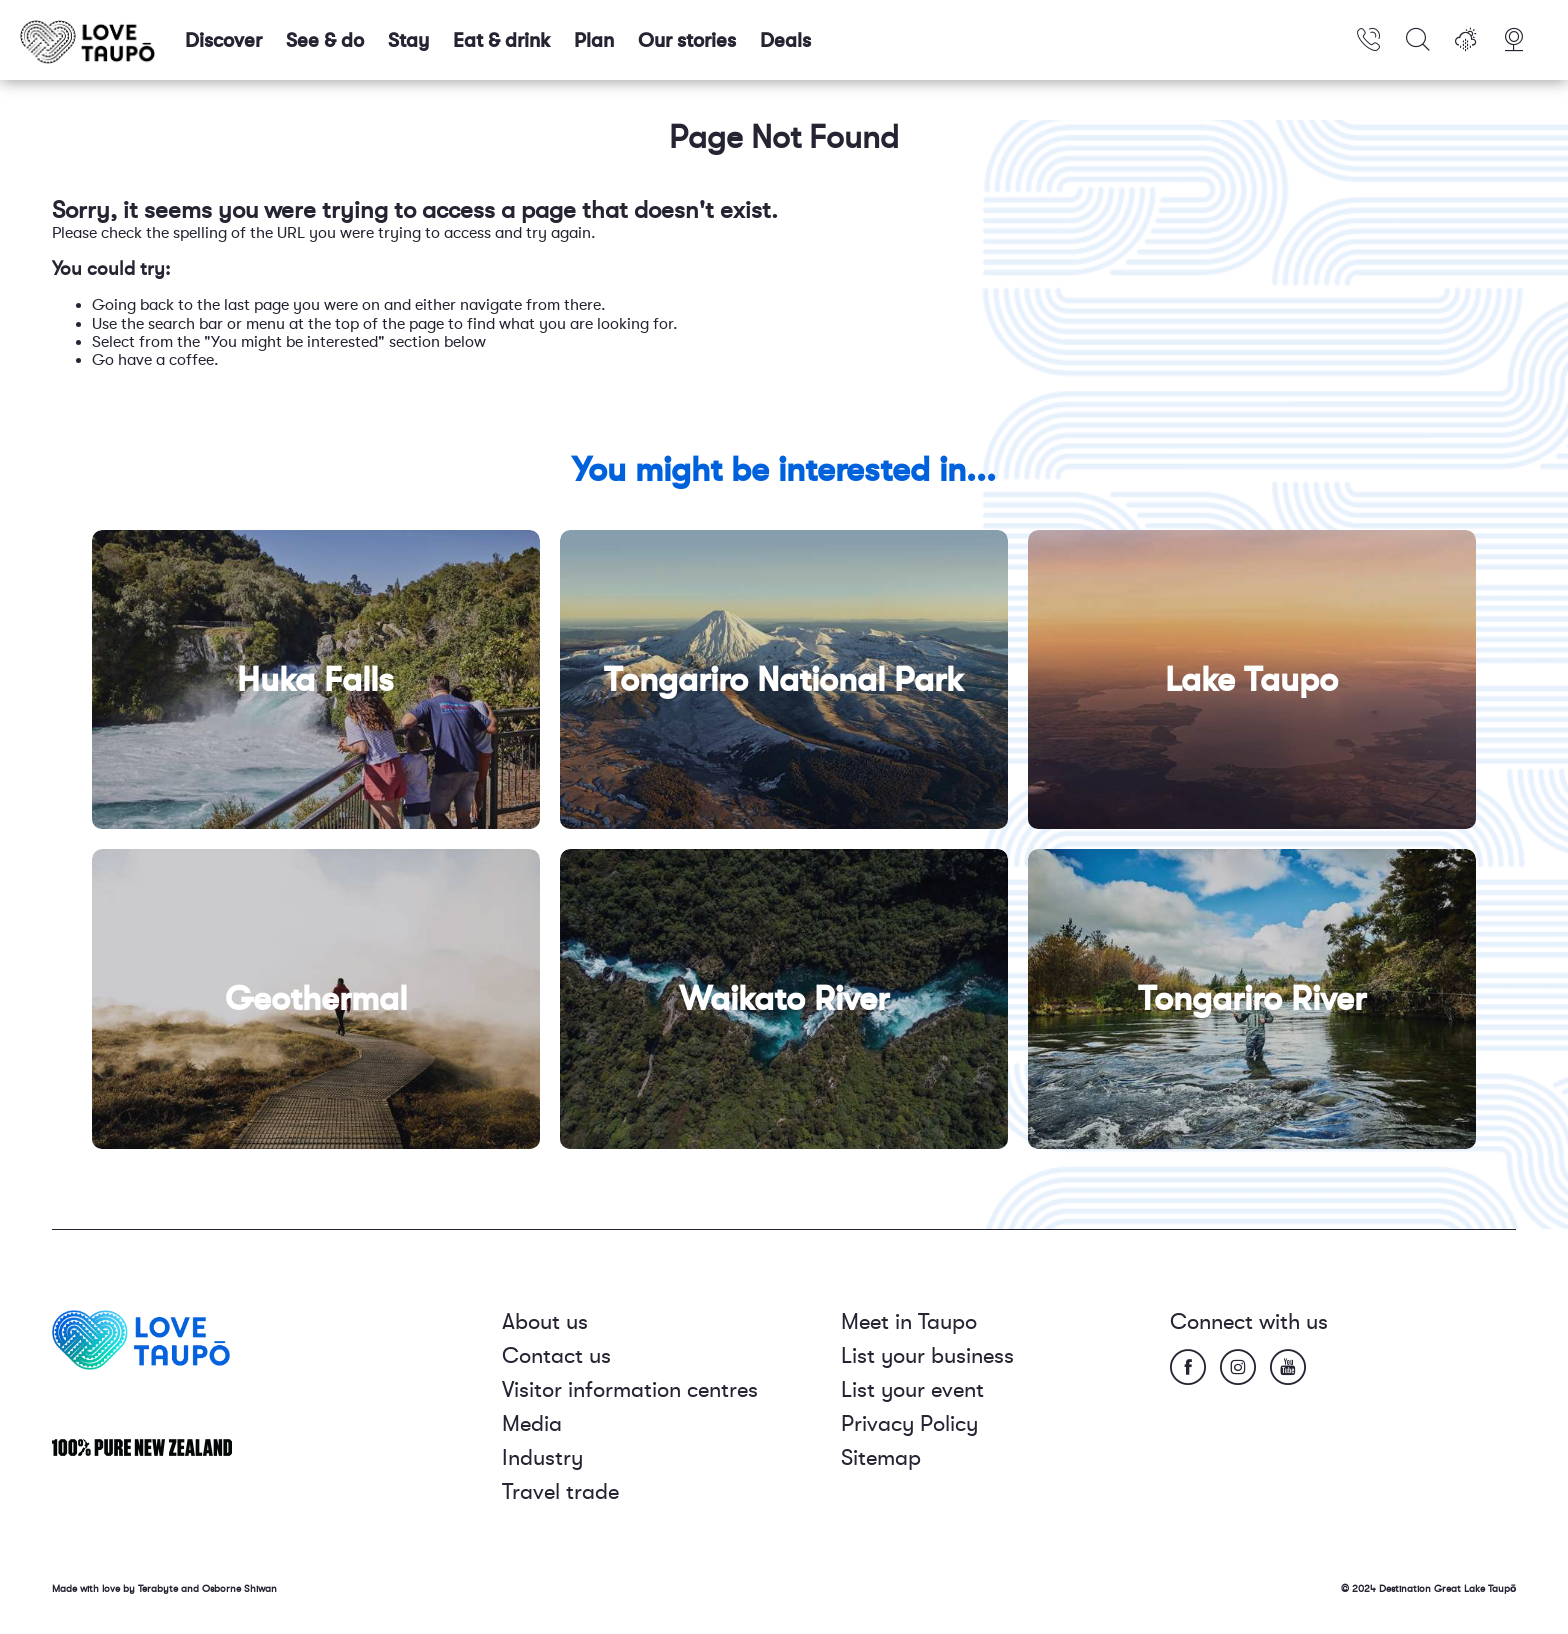 Image resolution: width=1568 pixels, height=1634 pixels. Describe the element at coordinates (545, 1321) in the screenshot. I see `About us` at that location.